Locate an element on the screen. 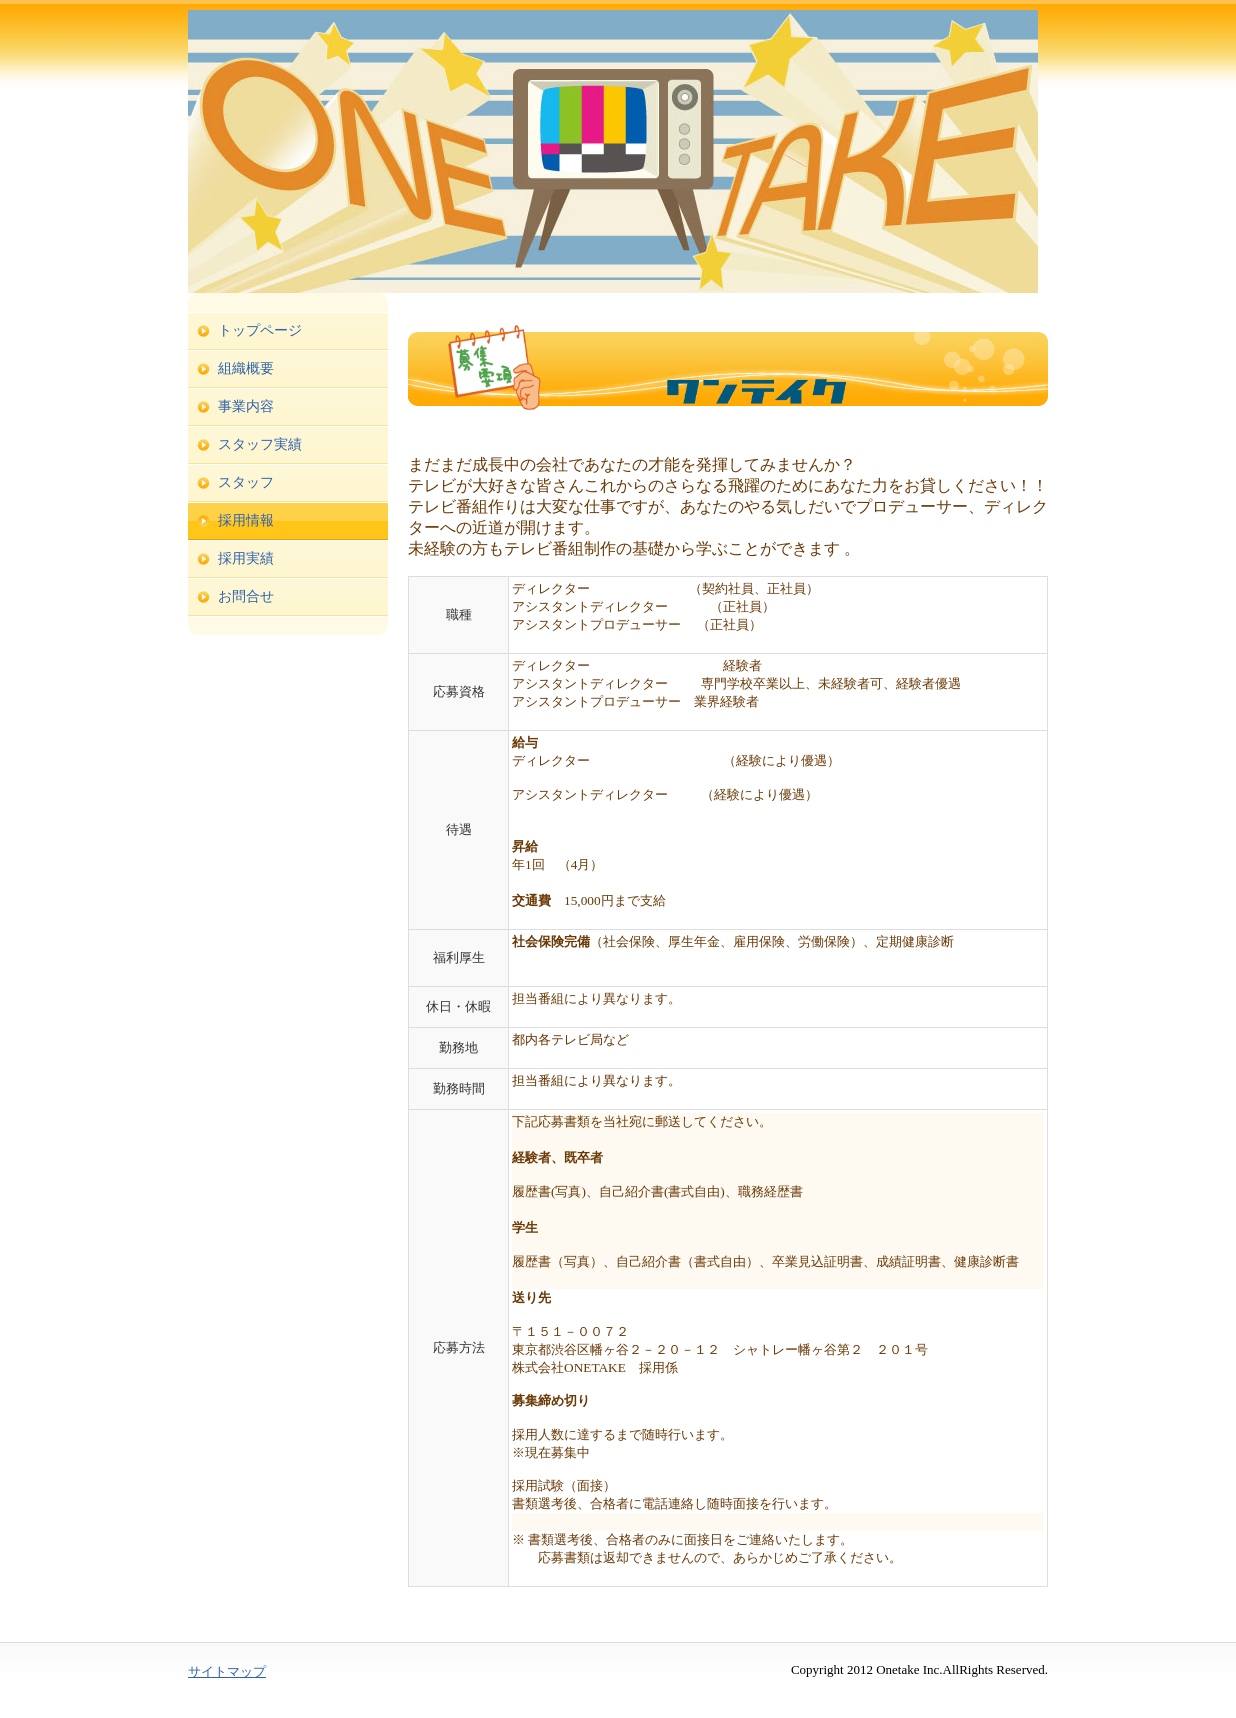 Image resolution: width=1236 pixels, height=1718 pixels. スタッフ is located at coordinates (246, 482).